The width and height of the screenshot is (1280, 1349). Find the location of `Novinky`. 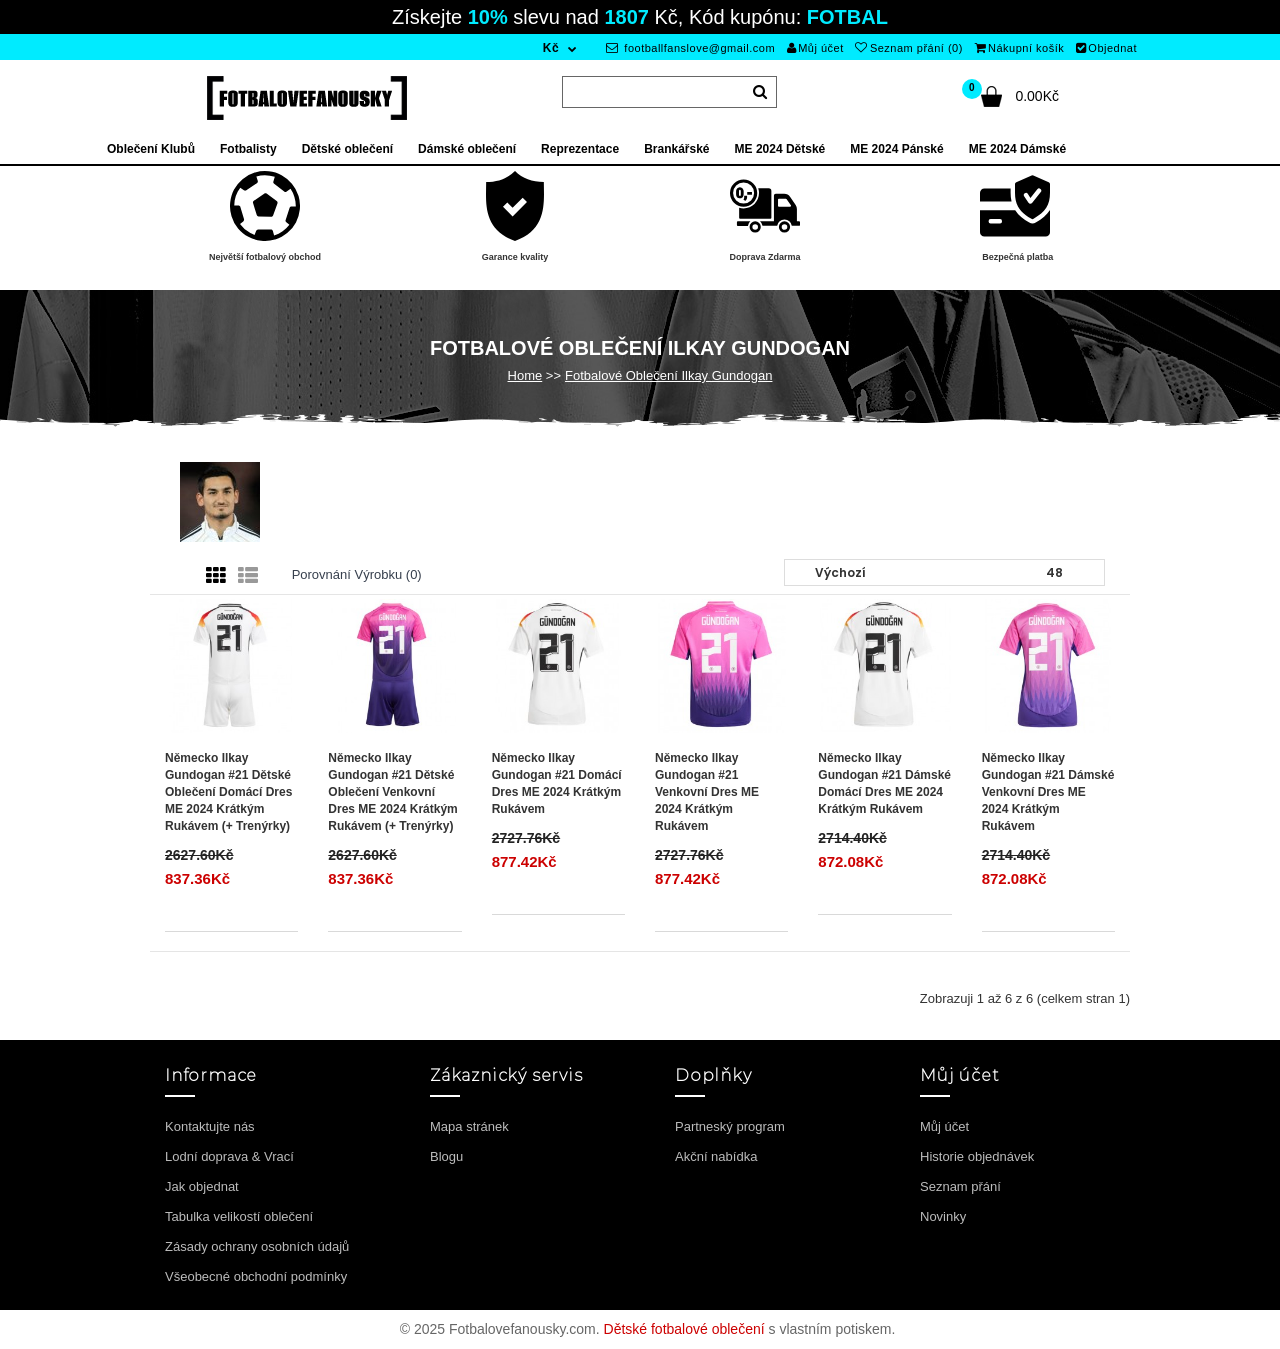

Novinky is located at coordinates (943, 1216).